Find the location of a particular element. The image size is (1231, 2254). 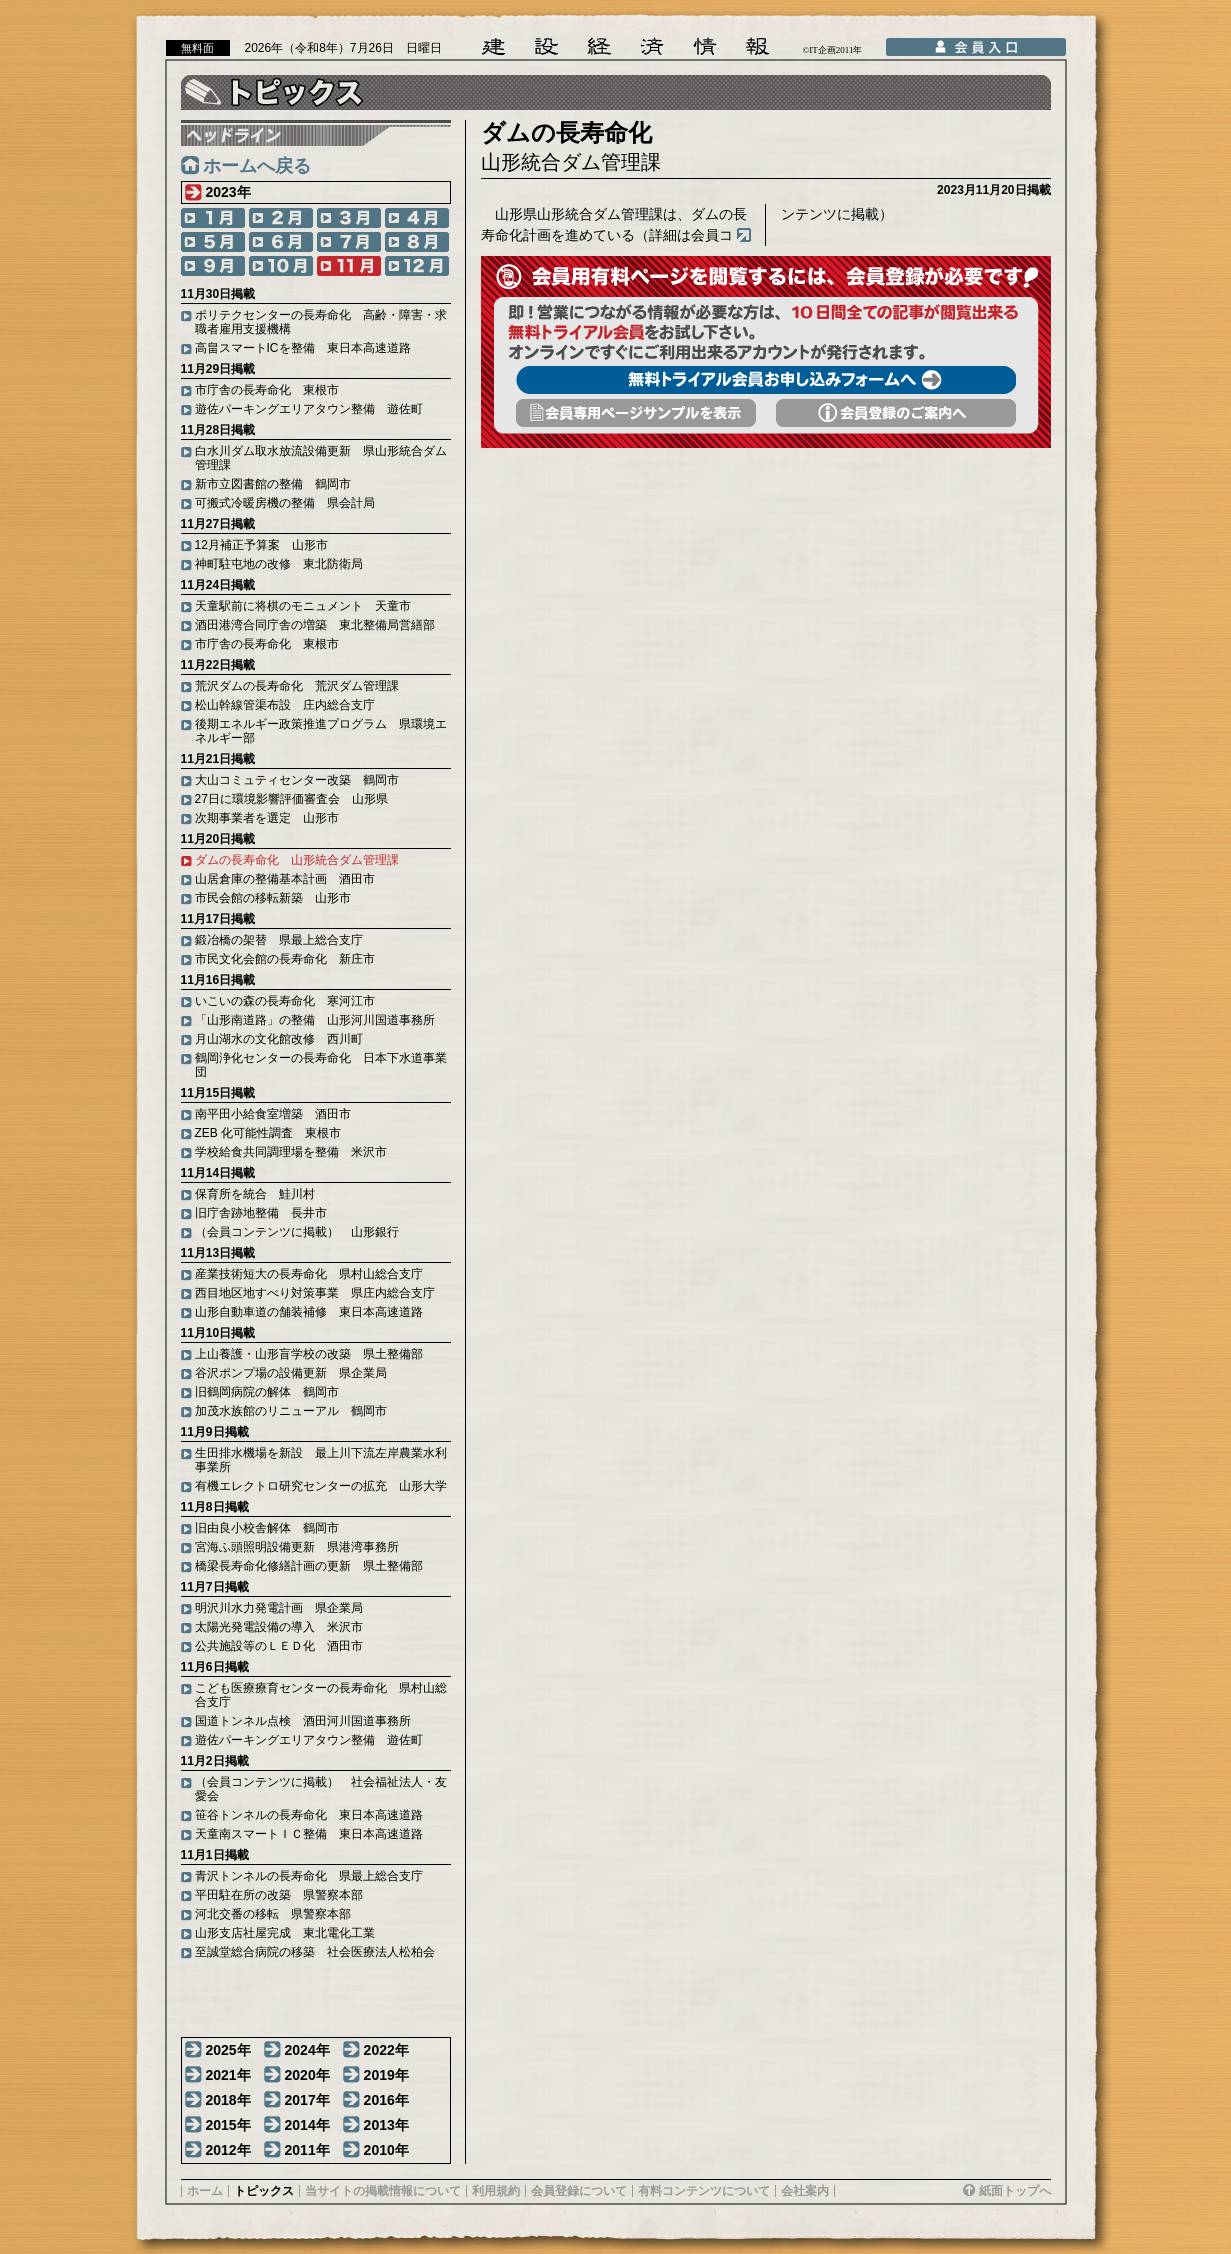

こども医療療育センターの長寿命化 県村山総合支庁 is located at coordinates (321, 1695).